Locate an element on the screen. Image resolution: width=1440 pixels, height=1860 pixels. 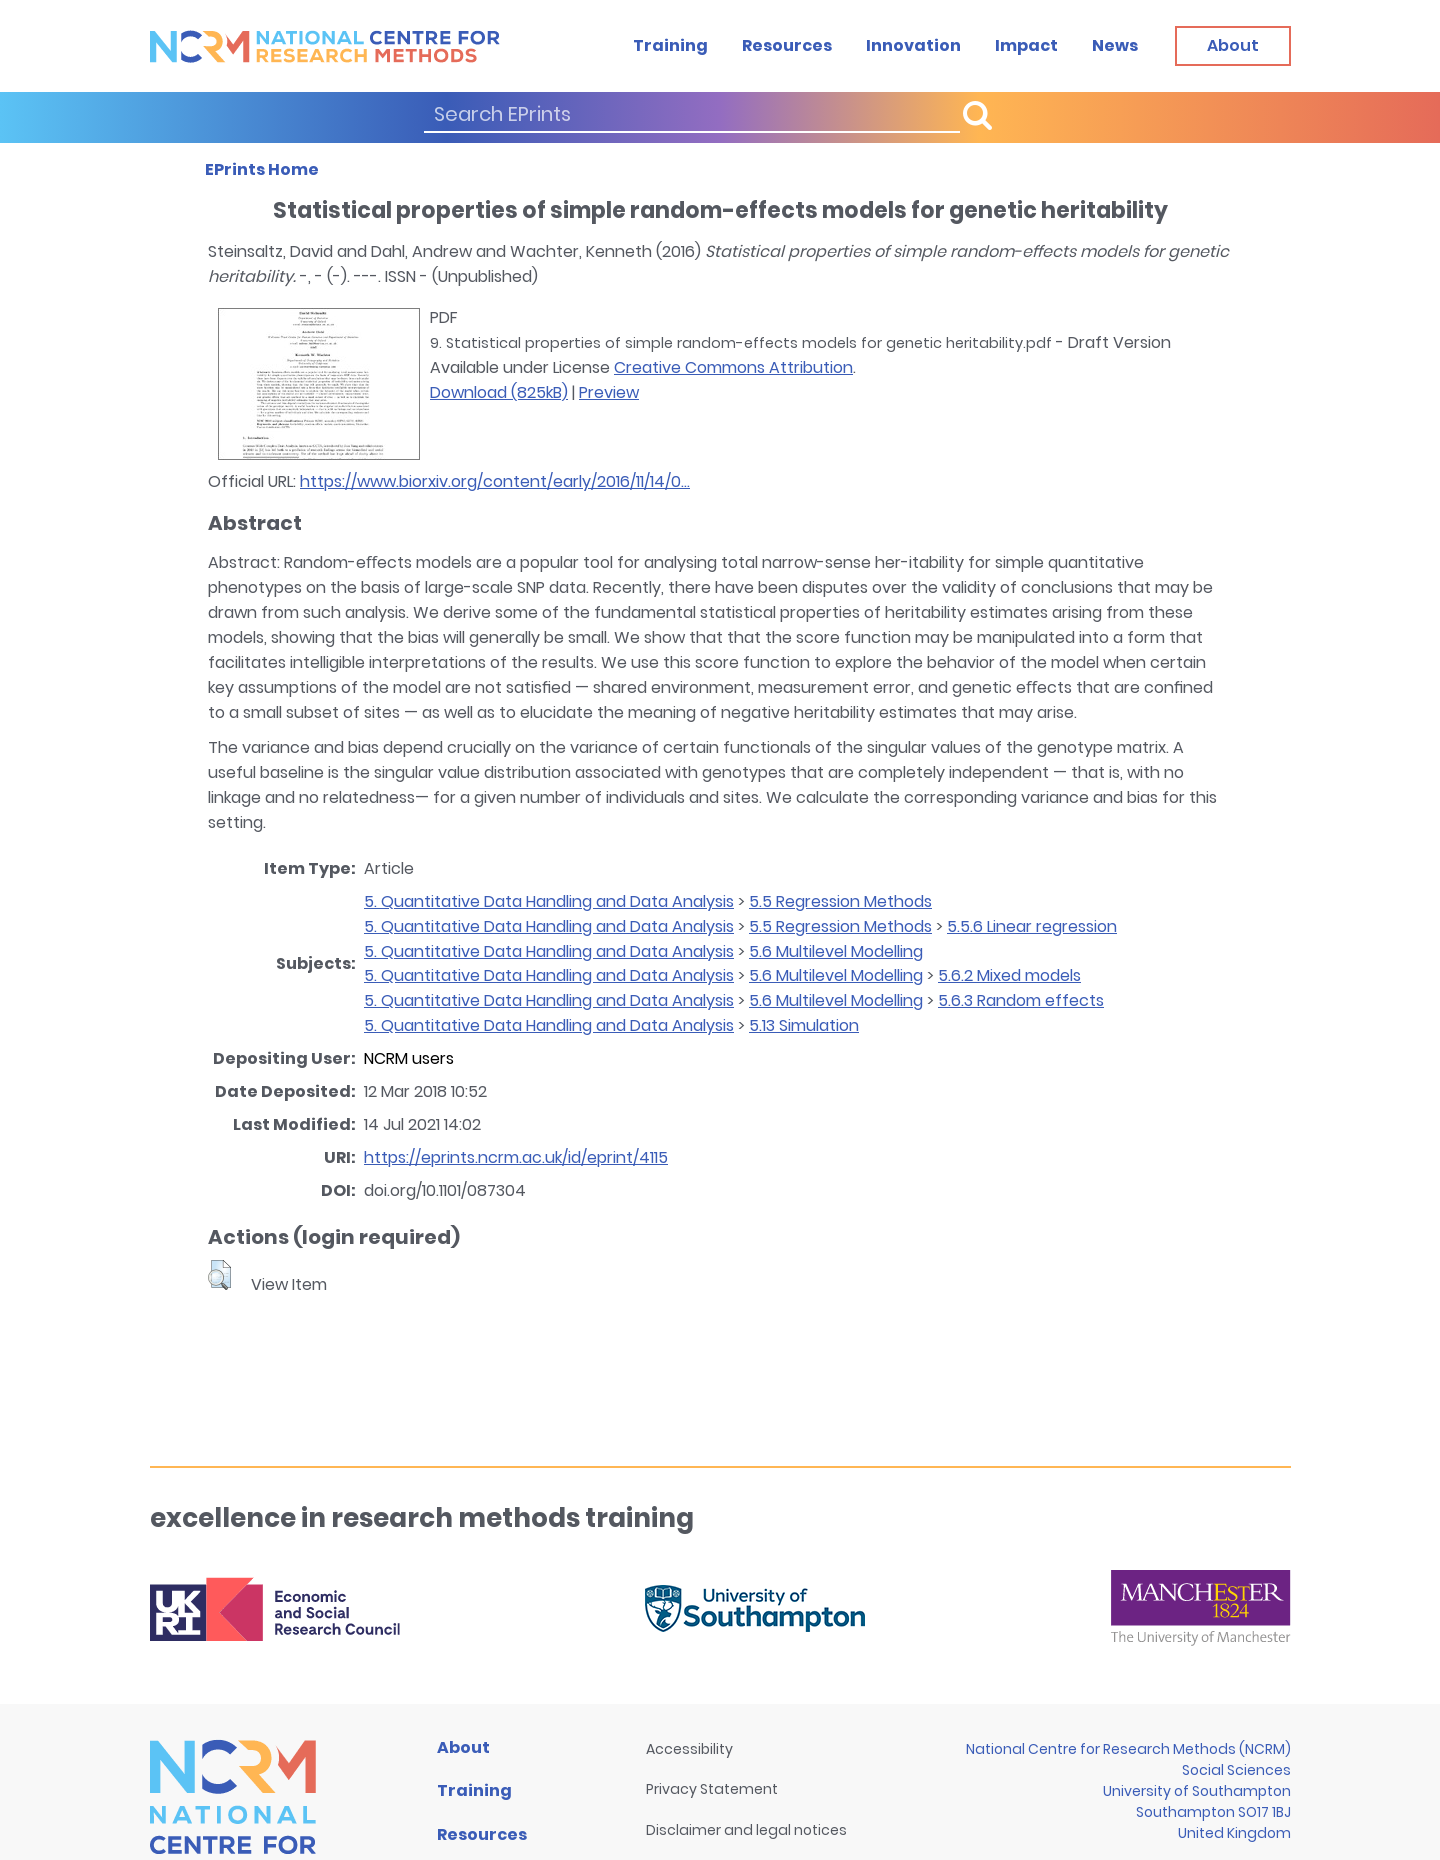
News is located at coordinates (1115, 45).